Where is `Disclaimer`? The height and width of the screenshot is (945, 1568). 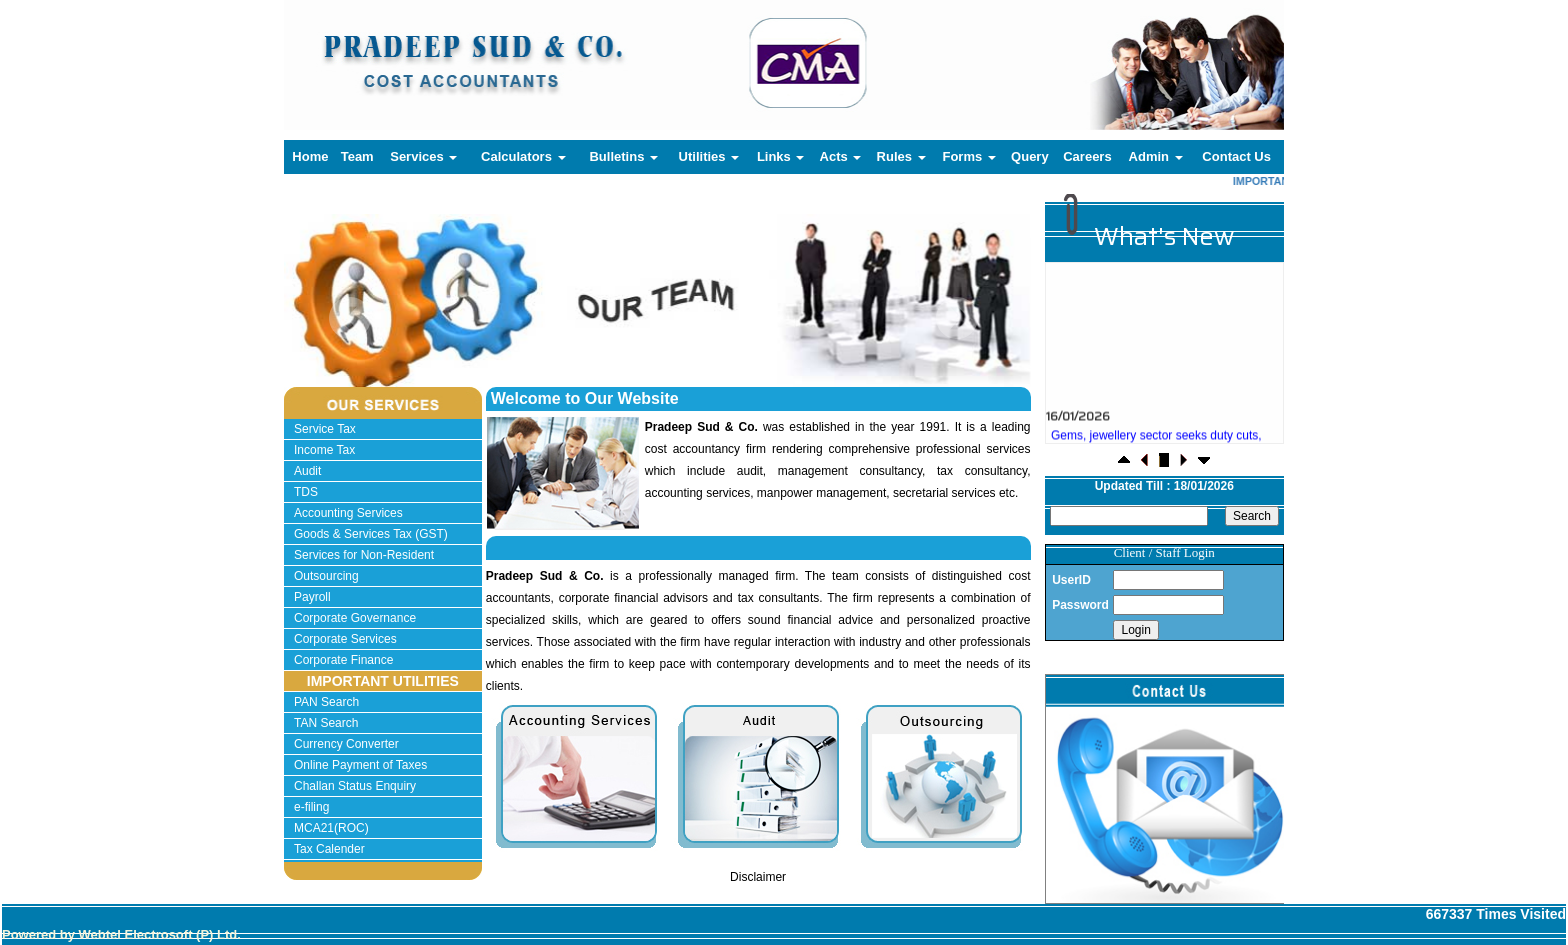
Disclaimer is located at coordinates (758, 877).